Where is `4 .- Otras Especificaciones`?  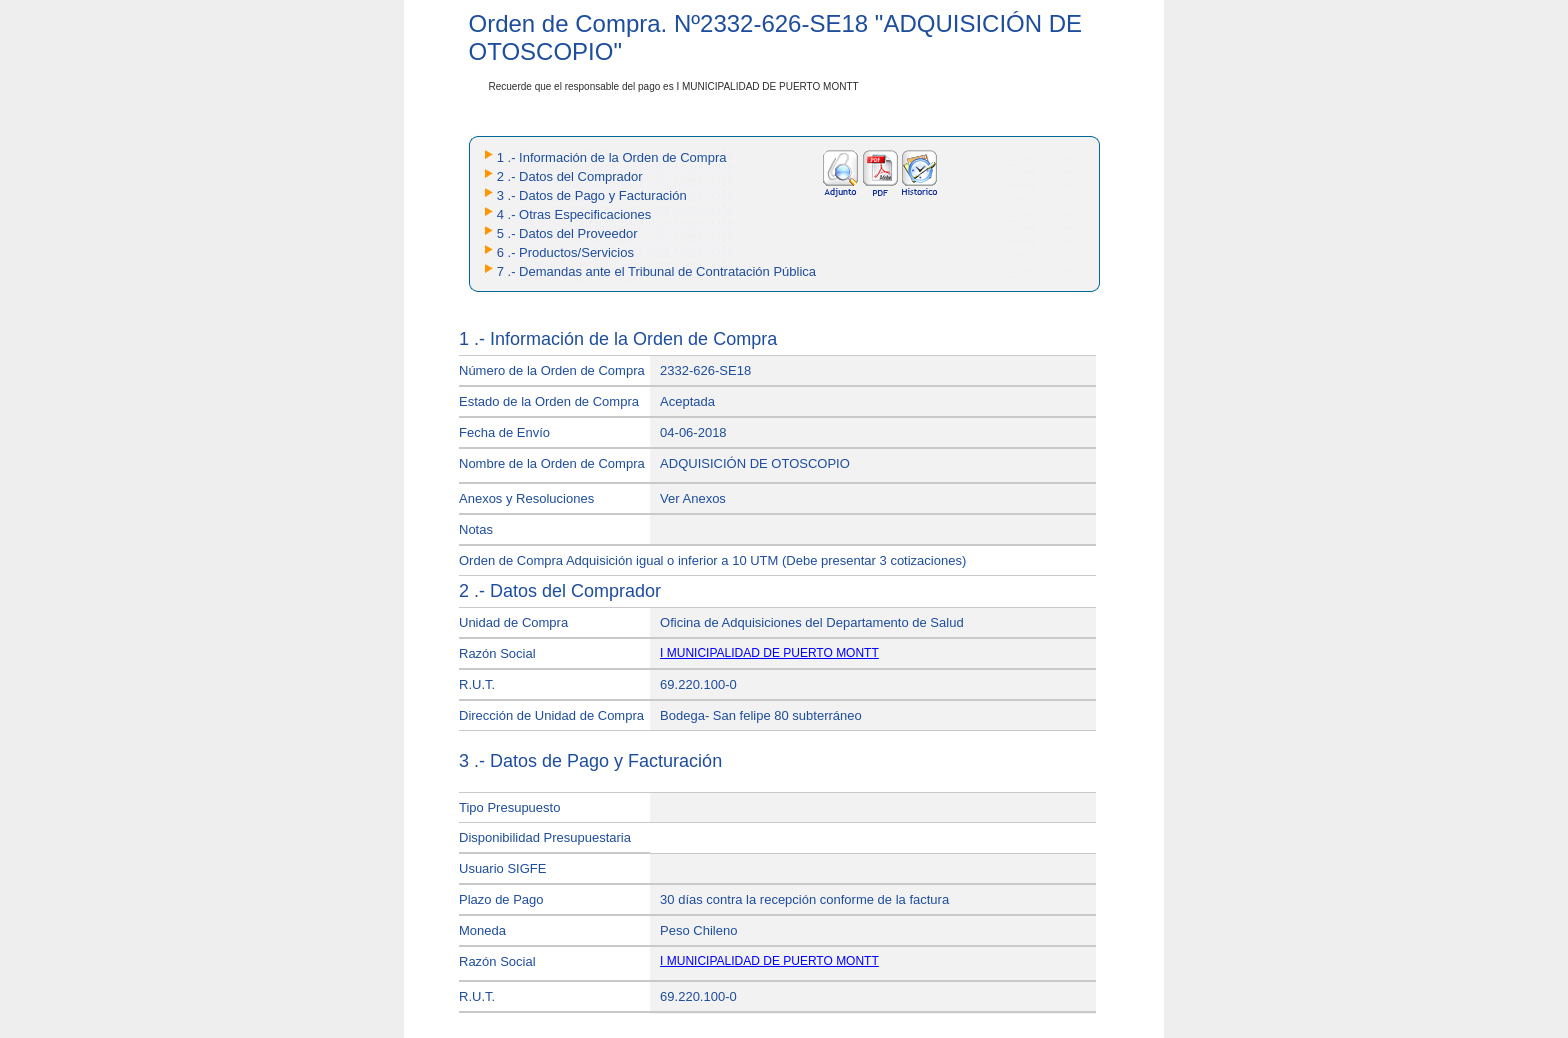
4 .- Otras Especificaciones is located at coordinates (574, 214).